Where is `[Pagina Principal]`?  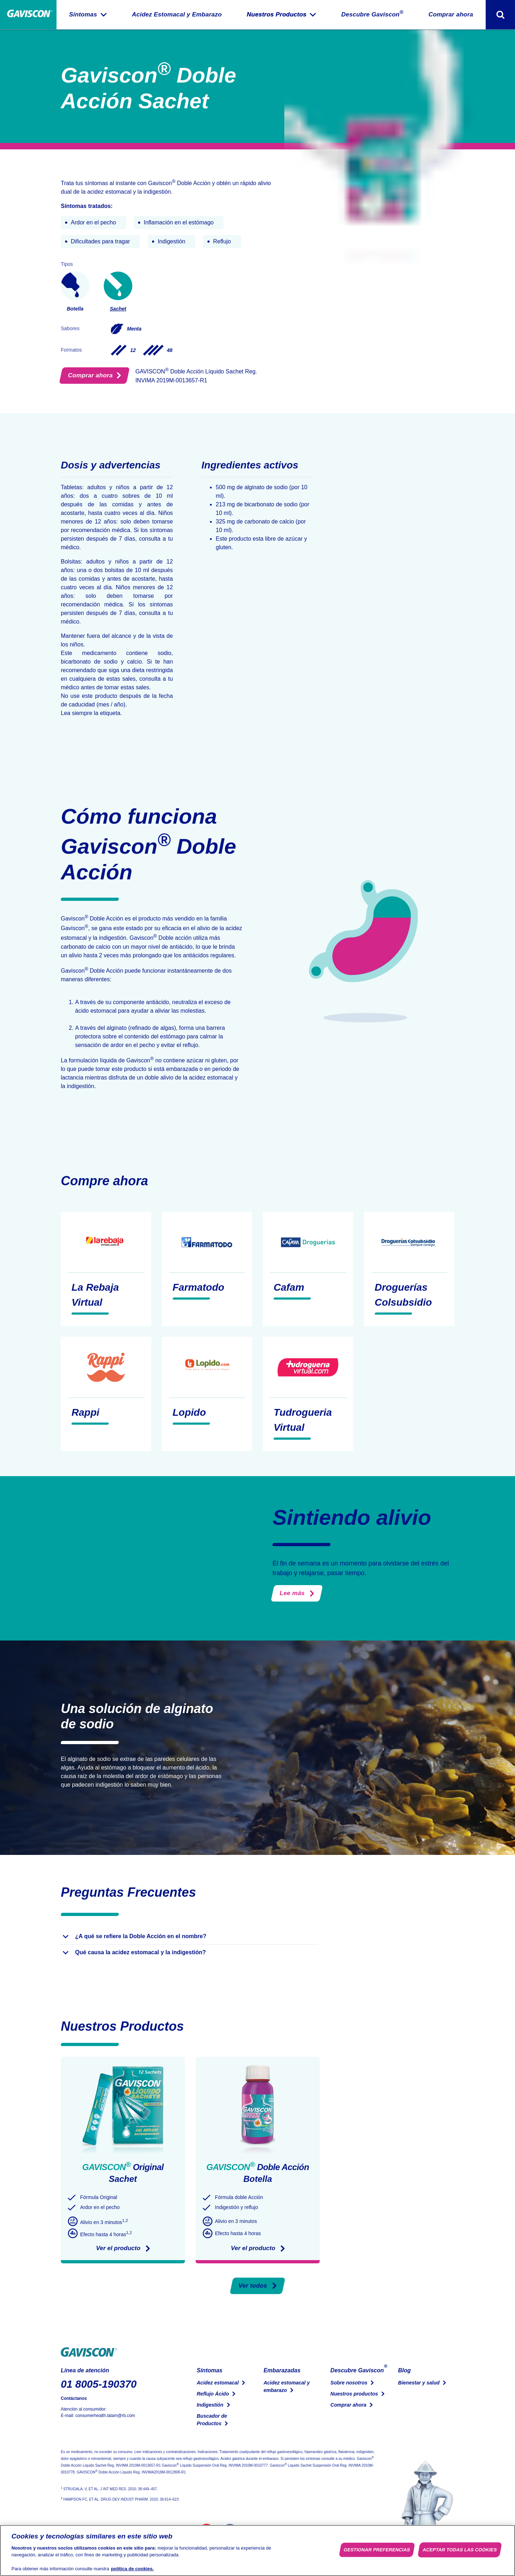 [Pagina Principal] is located at coordinates (28, 15).